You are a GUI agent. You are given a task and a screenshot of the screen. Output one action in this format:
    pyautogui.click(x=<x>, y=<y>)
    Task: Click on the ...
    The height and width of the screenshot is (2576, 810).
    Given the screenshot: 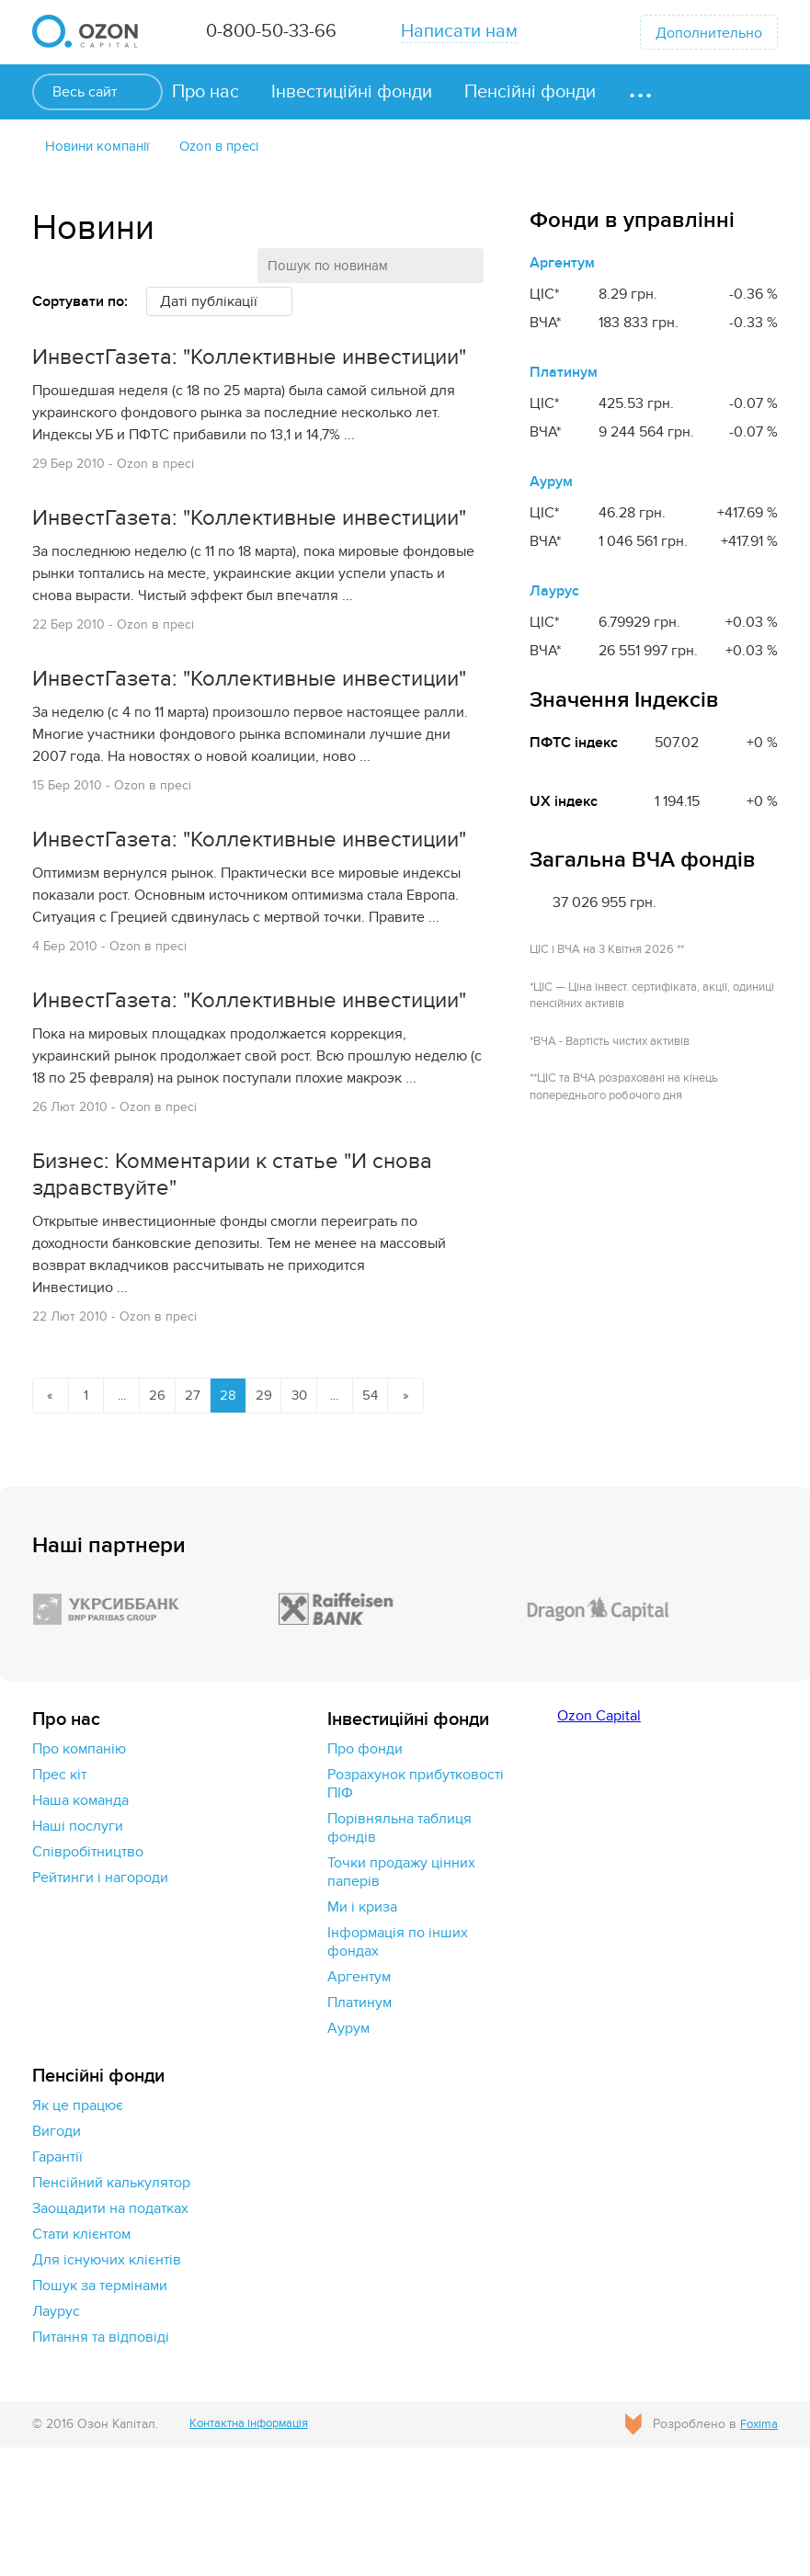 What is the action you would take?
    pyautogui.click(x=126, y=1523)
    